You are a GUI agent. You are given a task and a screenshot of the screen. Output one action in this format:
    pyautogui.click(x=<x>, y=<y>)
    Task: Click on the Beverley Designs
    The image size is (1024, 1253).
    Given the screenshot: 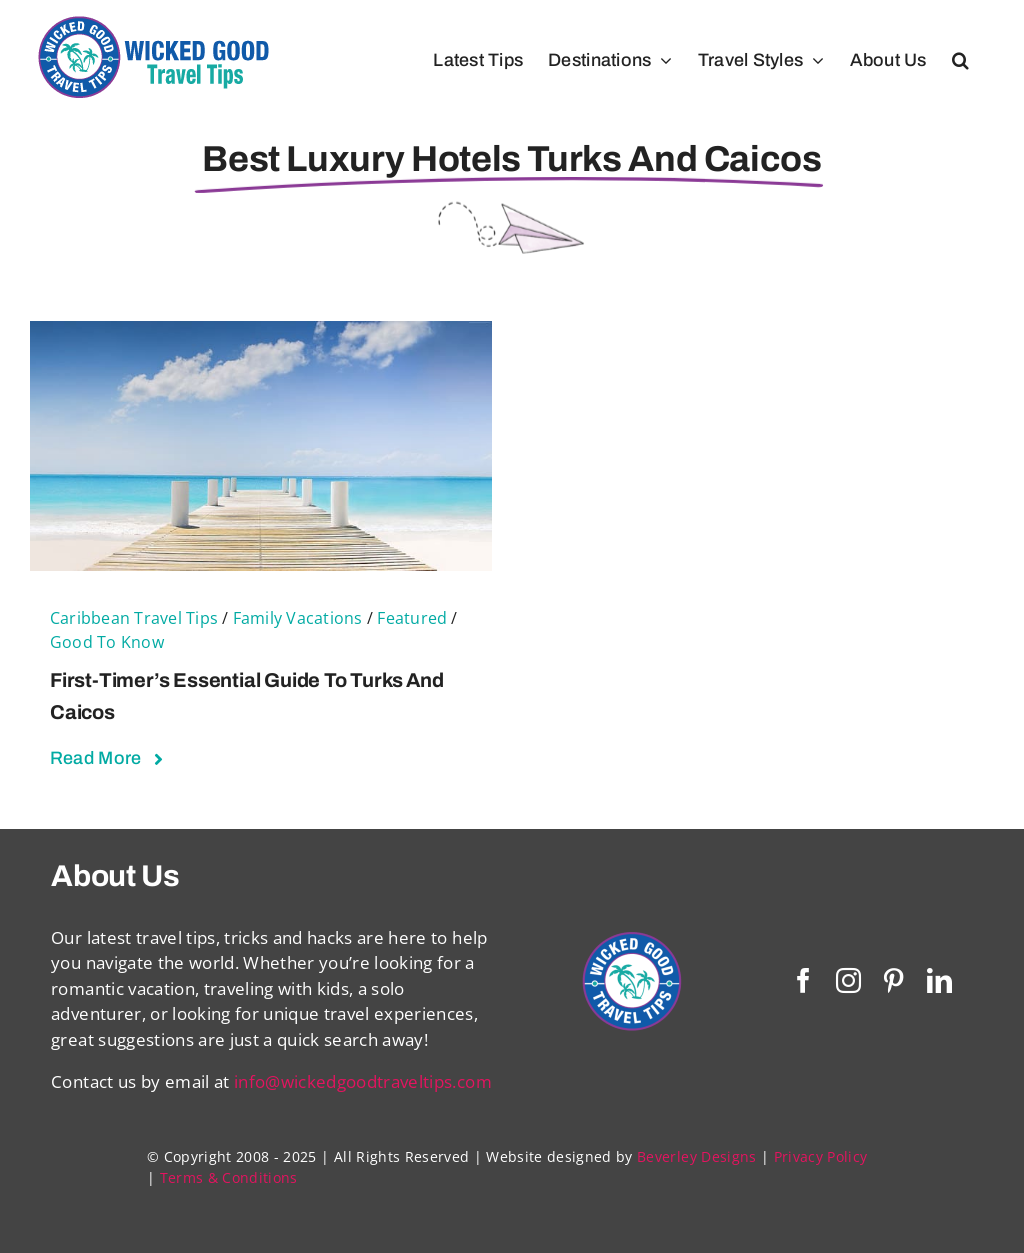 What is the action you would take?
    pyautogui.click(x=696, y=1156)
    